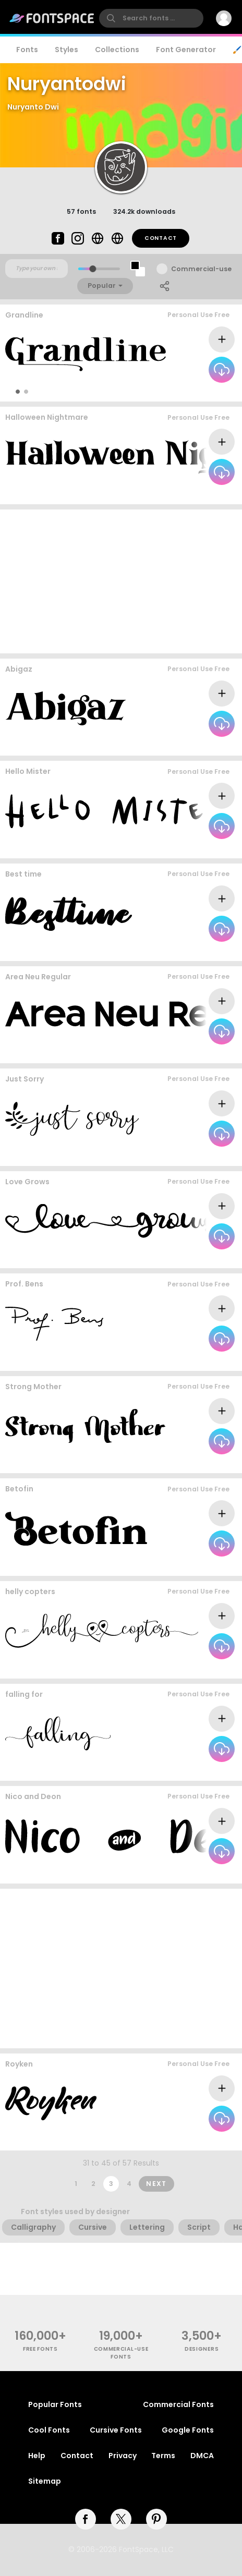 Image resolution: width=242 pixels, height=2576 pixels. I want to click on Sitemap, so click(44, 2481).